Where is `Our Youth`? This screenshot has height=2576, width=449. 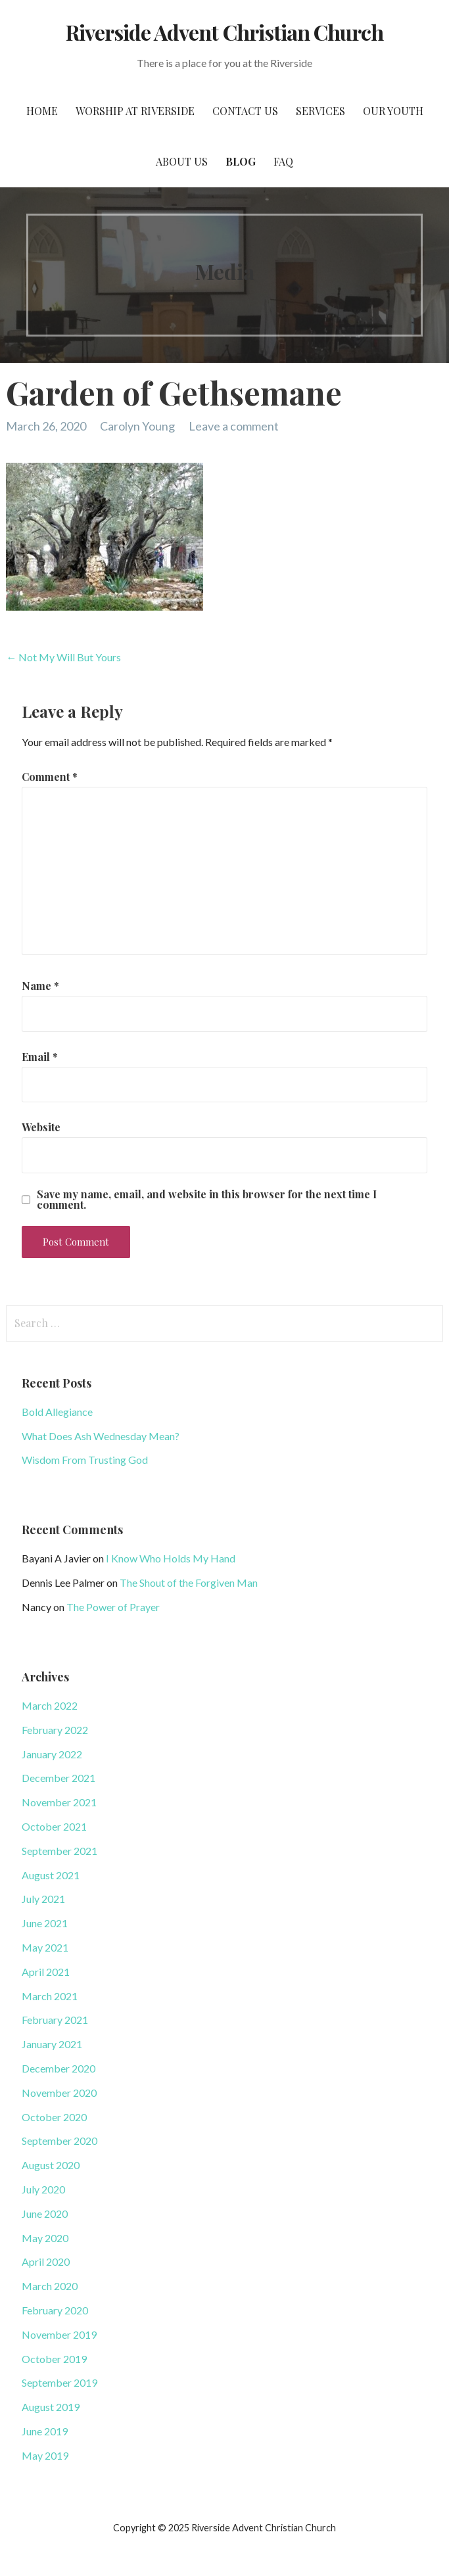
Our Youth is located at coordinates (393, 111).